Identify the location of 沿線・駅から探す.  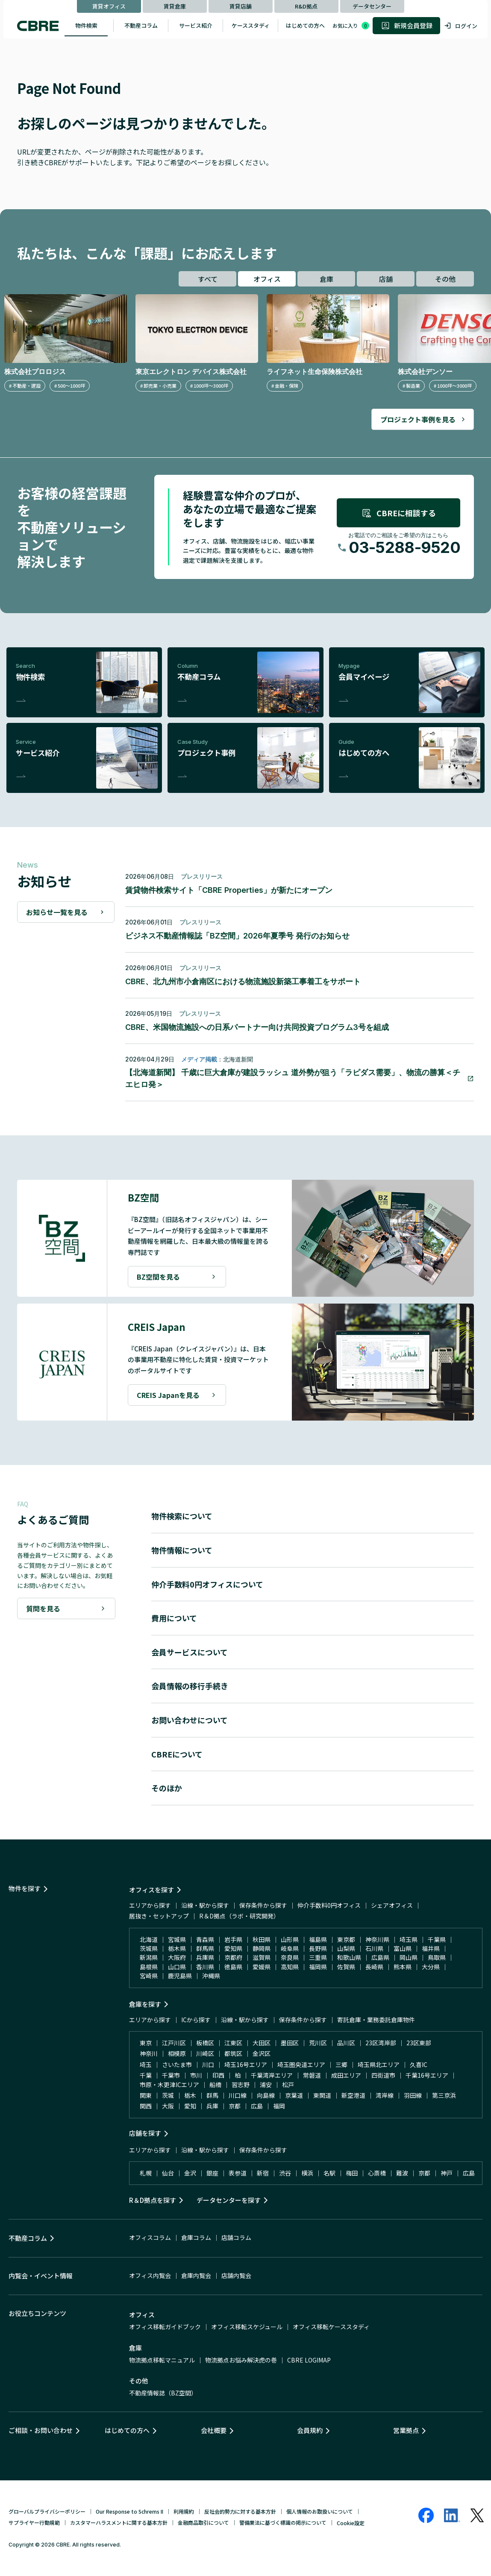
(205, 1905).